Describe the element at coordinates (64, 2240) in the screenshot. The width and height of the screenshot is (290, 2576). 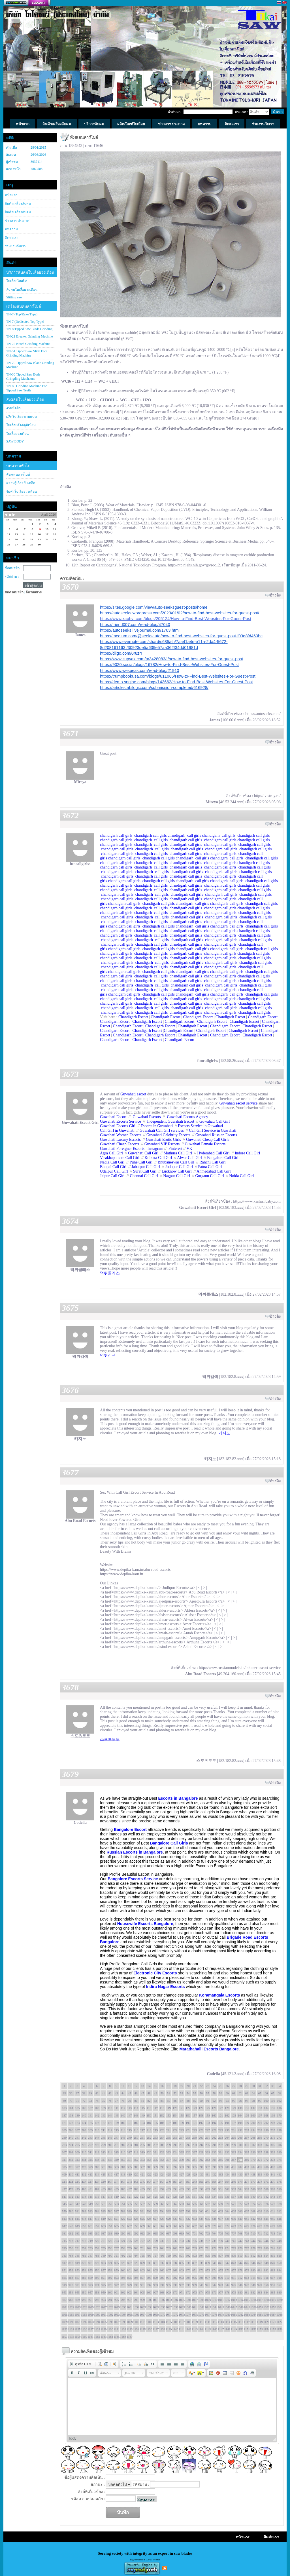
I see `715` at that location.